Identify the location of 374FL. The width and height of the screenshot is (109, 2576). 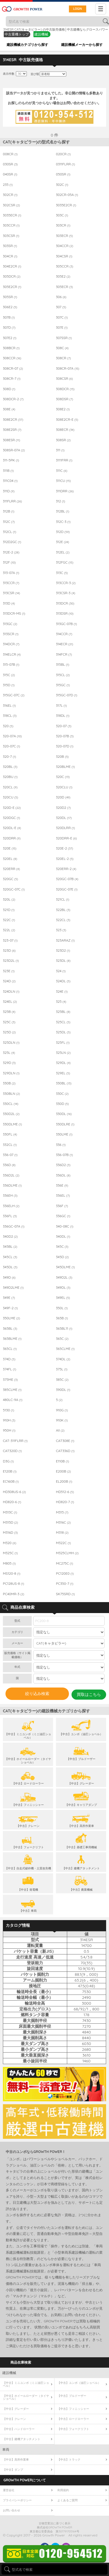
(9, 1369).